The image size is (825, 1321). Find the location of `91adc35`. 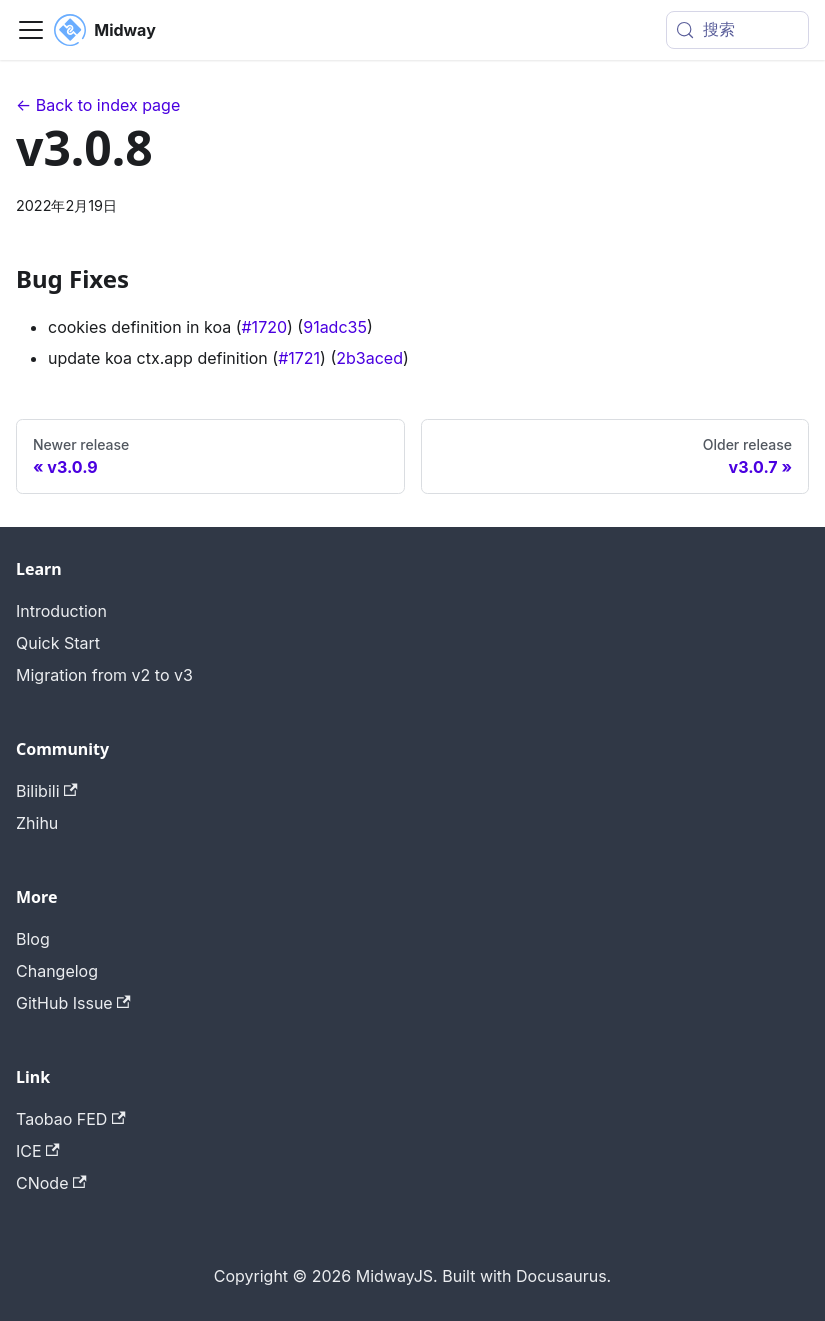

91adc35 is located at coordinates (335, 327).